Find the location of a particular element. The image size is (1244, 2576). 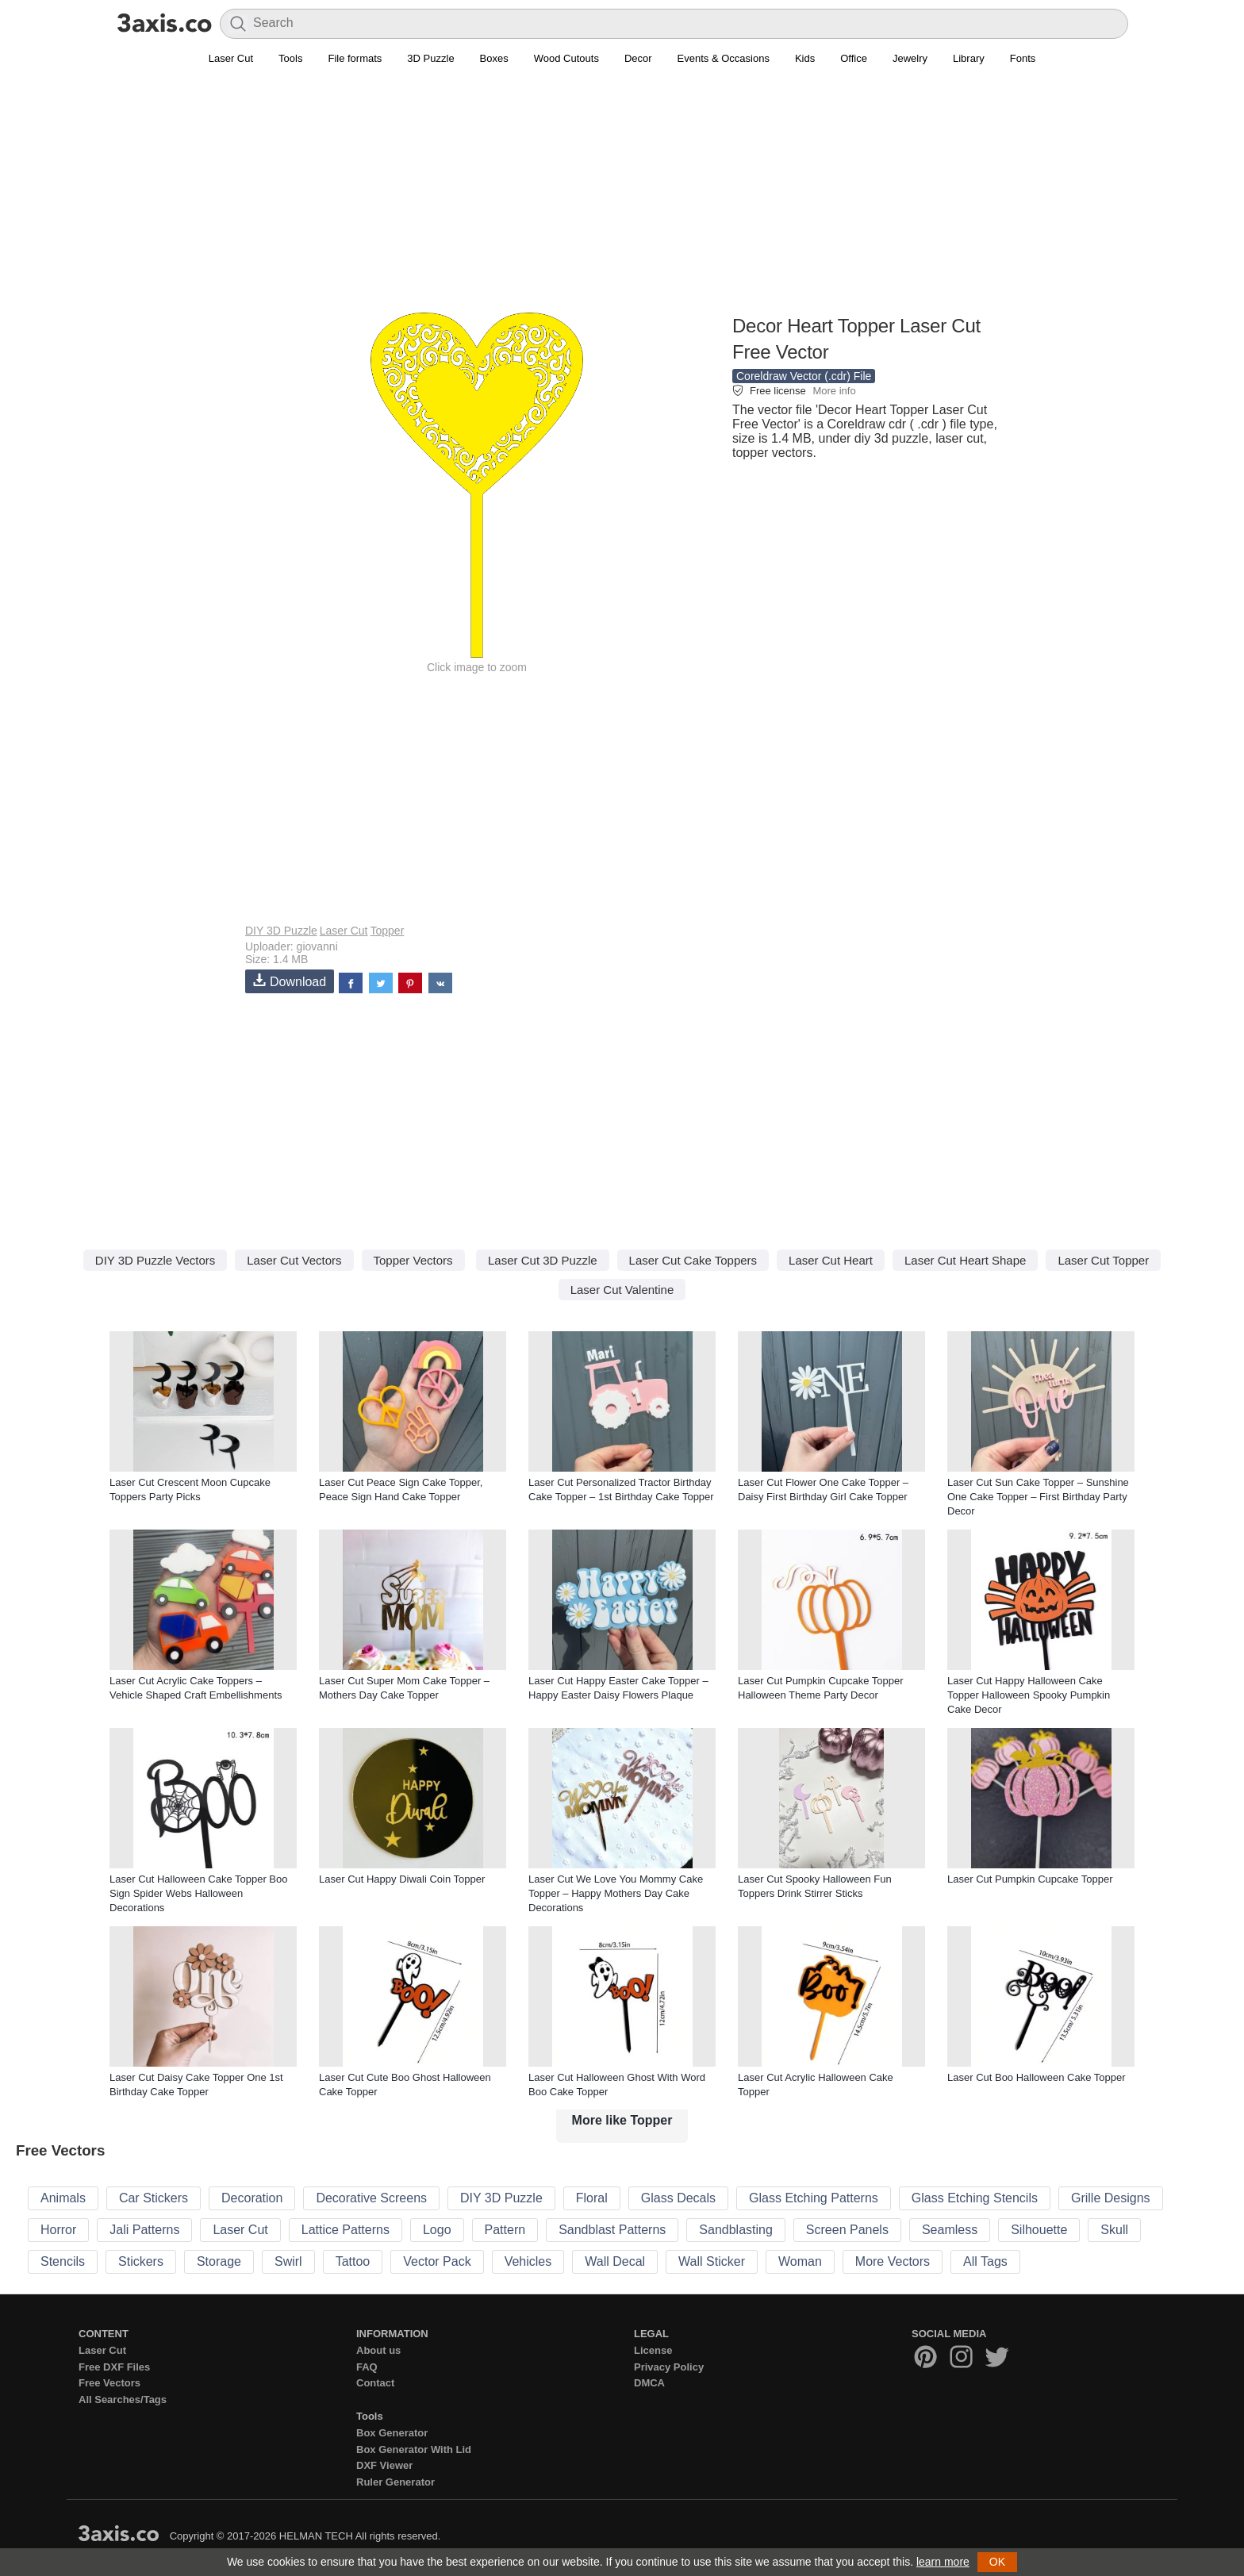

Laser Cut Happy Halloween Cake Topper Halloween Spooky Pumpkin Cake Decor is located at coordinates (1028, 1695).